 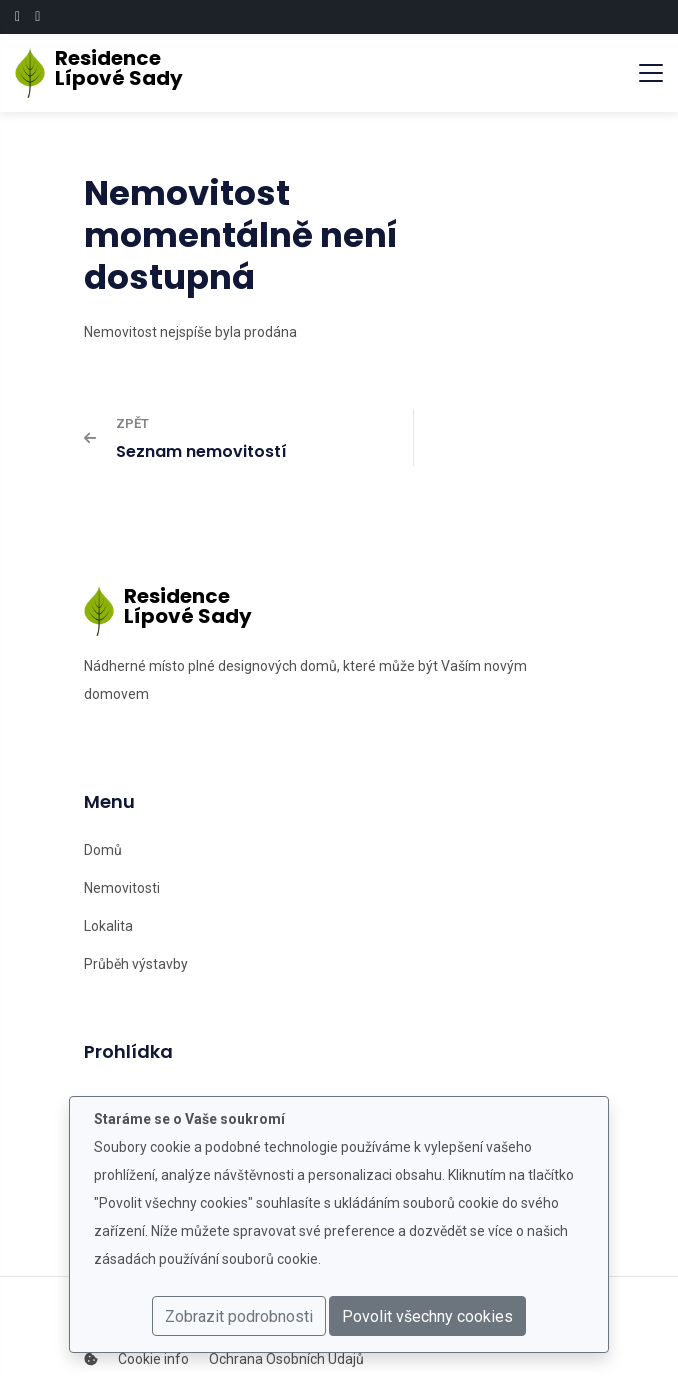 What do you see at coordinates (108, 926) in the screenshot?
I see `Lokalita` at bounding box center [108, 926].